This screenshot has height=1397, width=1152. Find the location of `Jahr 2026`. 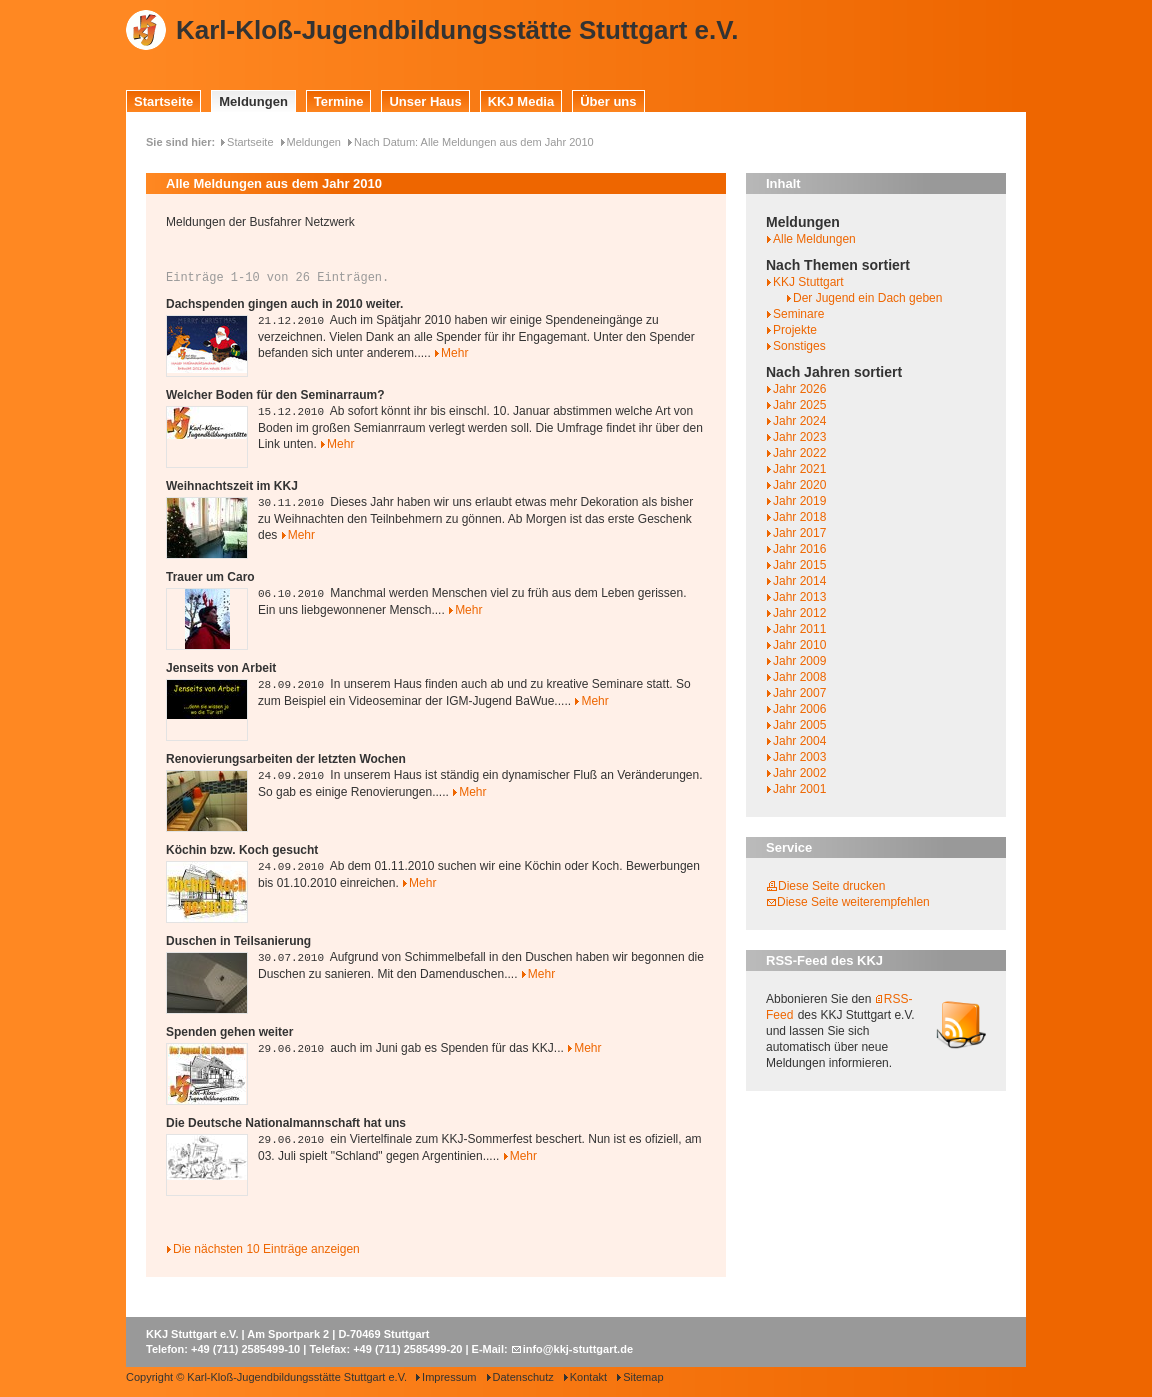

Jahr 2026 is located at coordinates (799, 389).